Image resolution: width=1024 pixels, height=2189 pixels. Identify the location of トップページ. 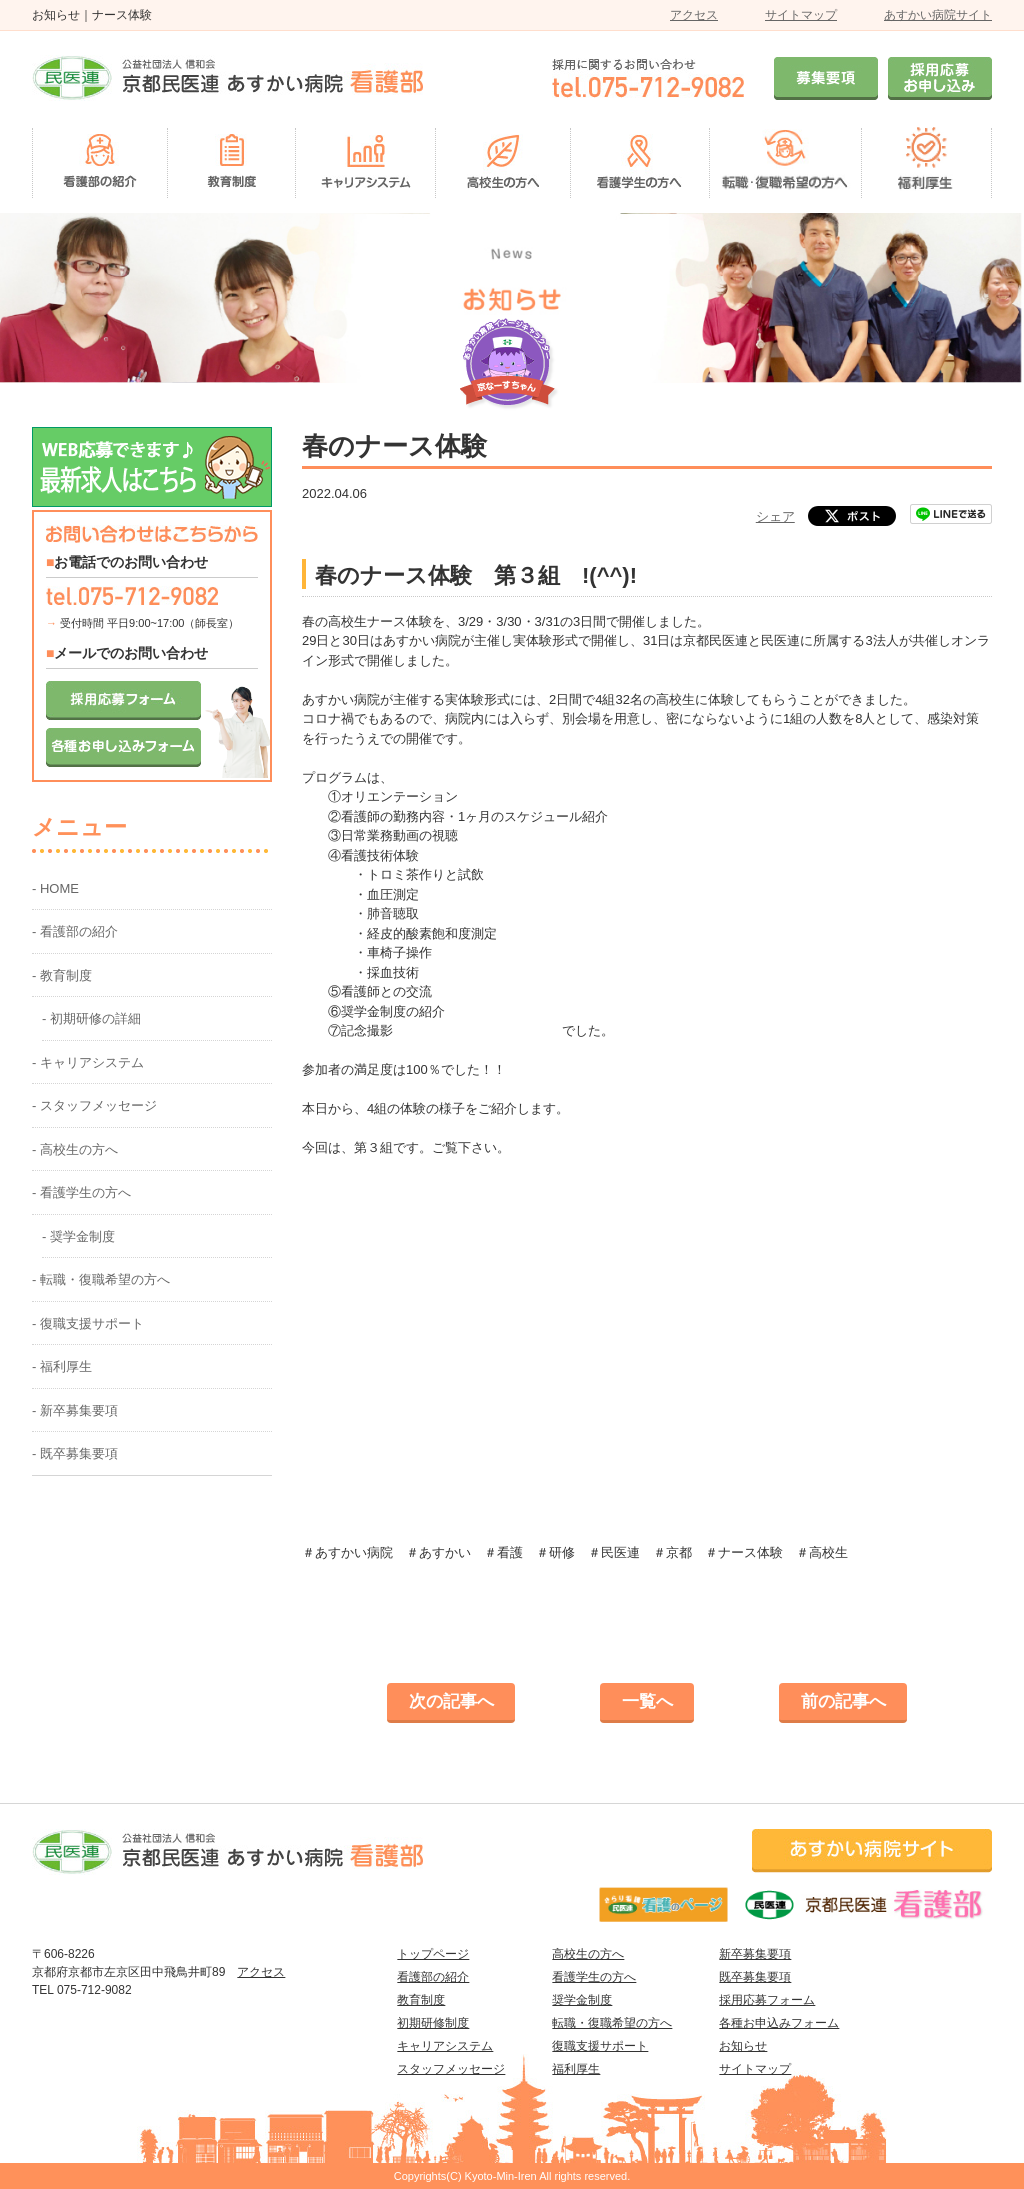
(433, 1954).